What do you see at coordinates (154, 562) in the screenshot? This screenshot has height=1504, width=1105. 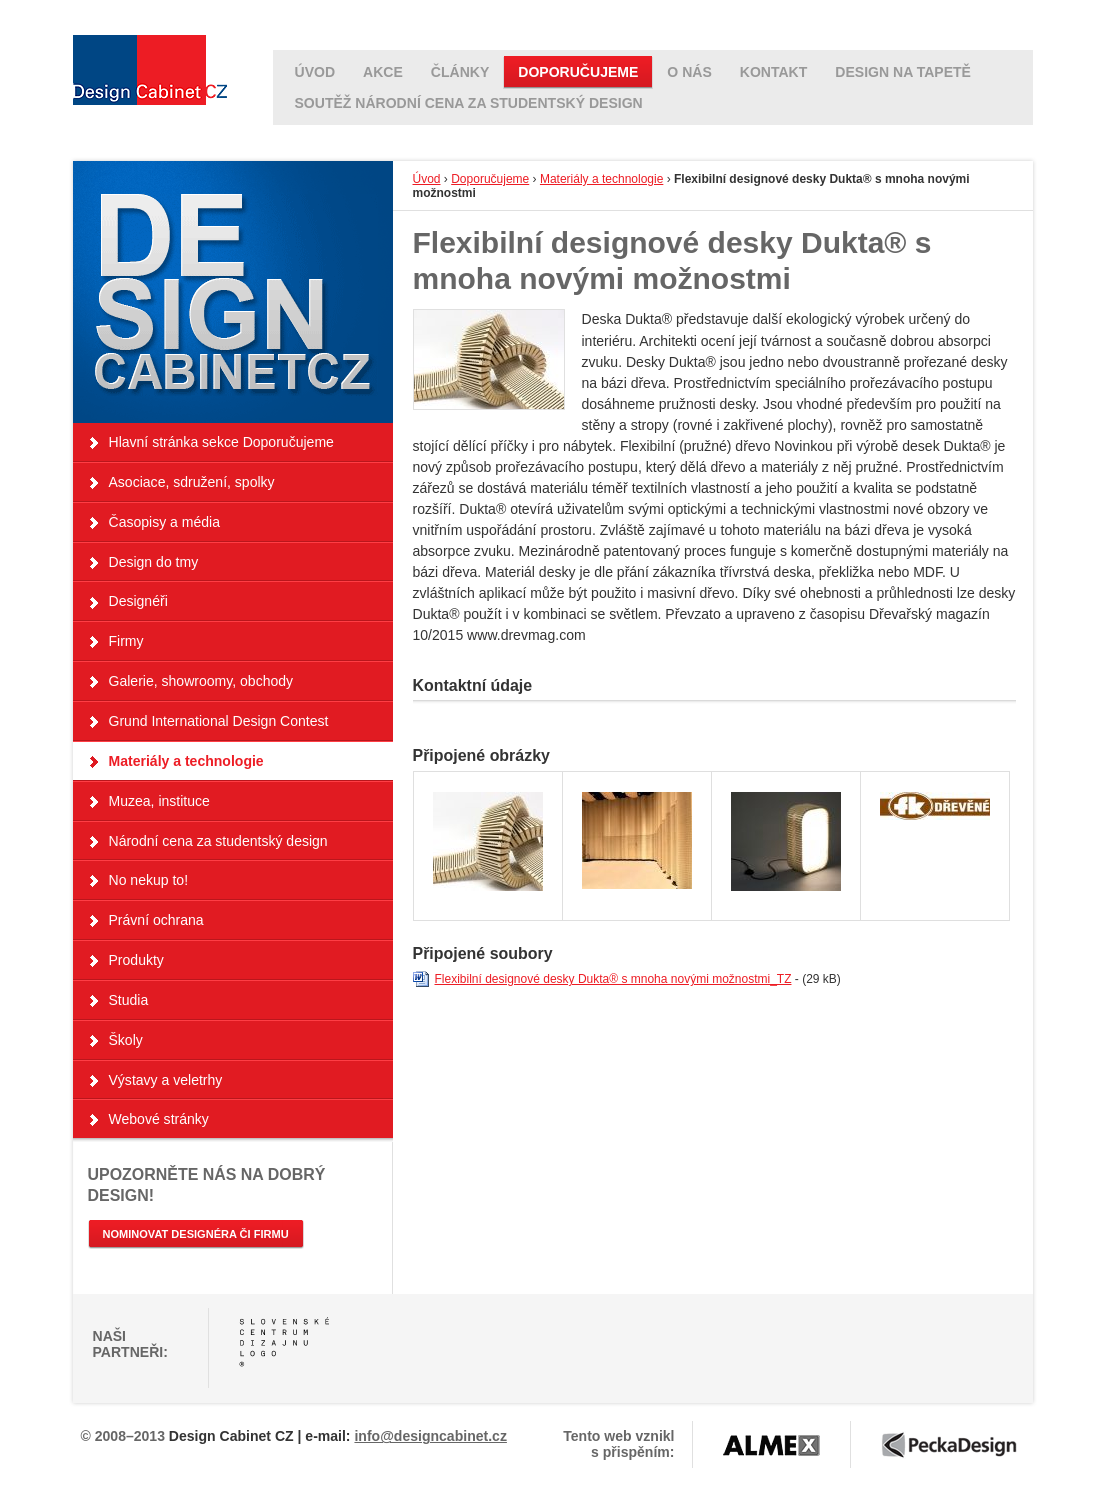 I see `Design do tmy` at bounding box center [154, 562].